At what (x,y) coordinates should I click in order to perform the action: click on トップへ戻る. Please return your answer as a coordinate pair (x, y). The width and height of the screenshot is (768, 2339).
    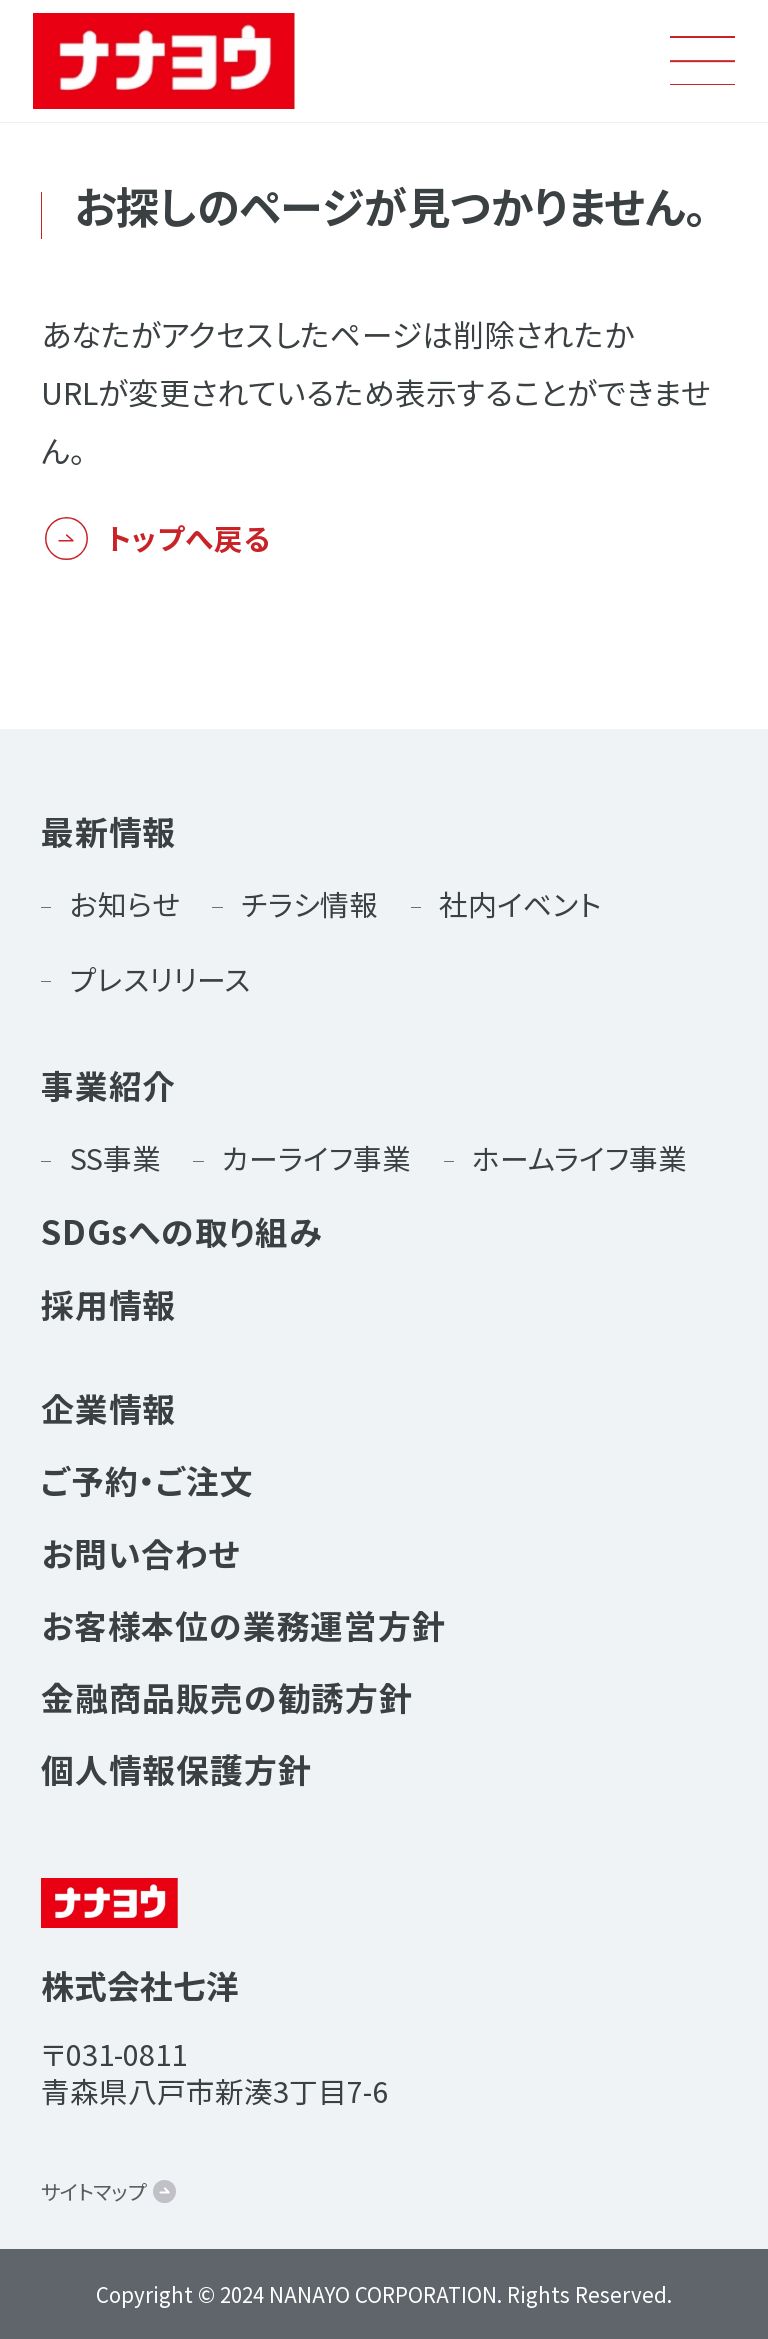
    Looking at the image, I should click on (189, 537).